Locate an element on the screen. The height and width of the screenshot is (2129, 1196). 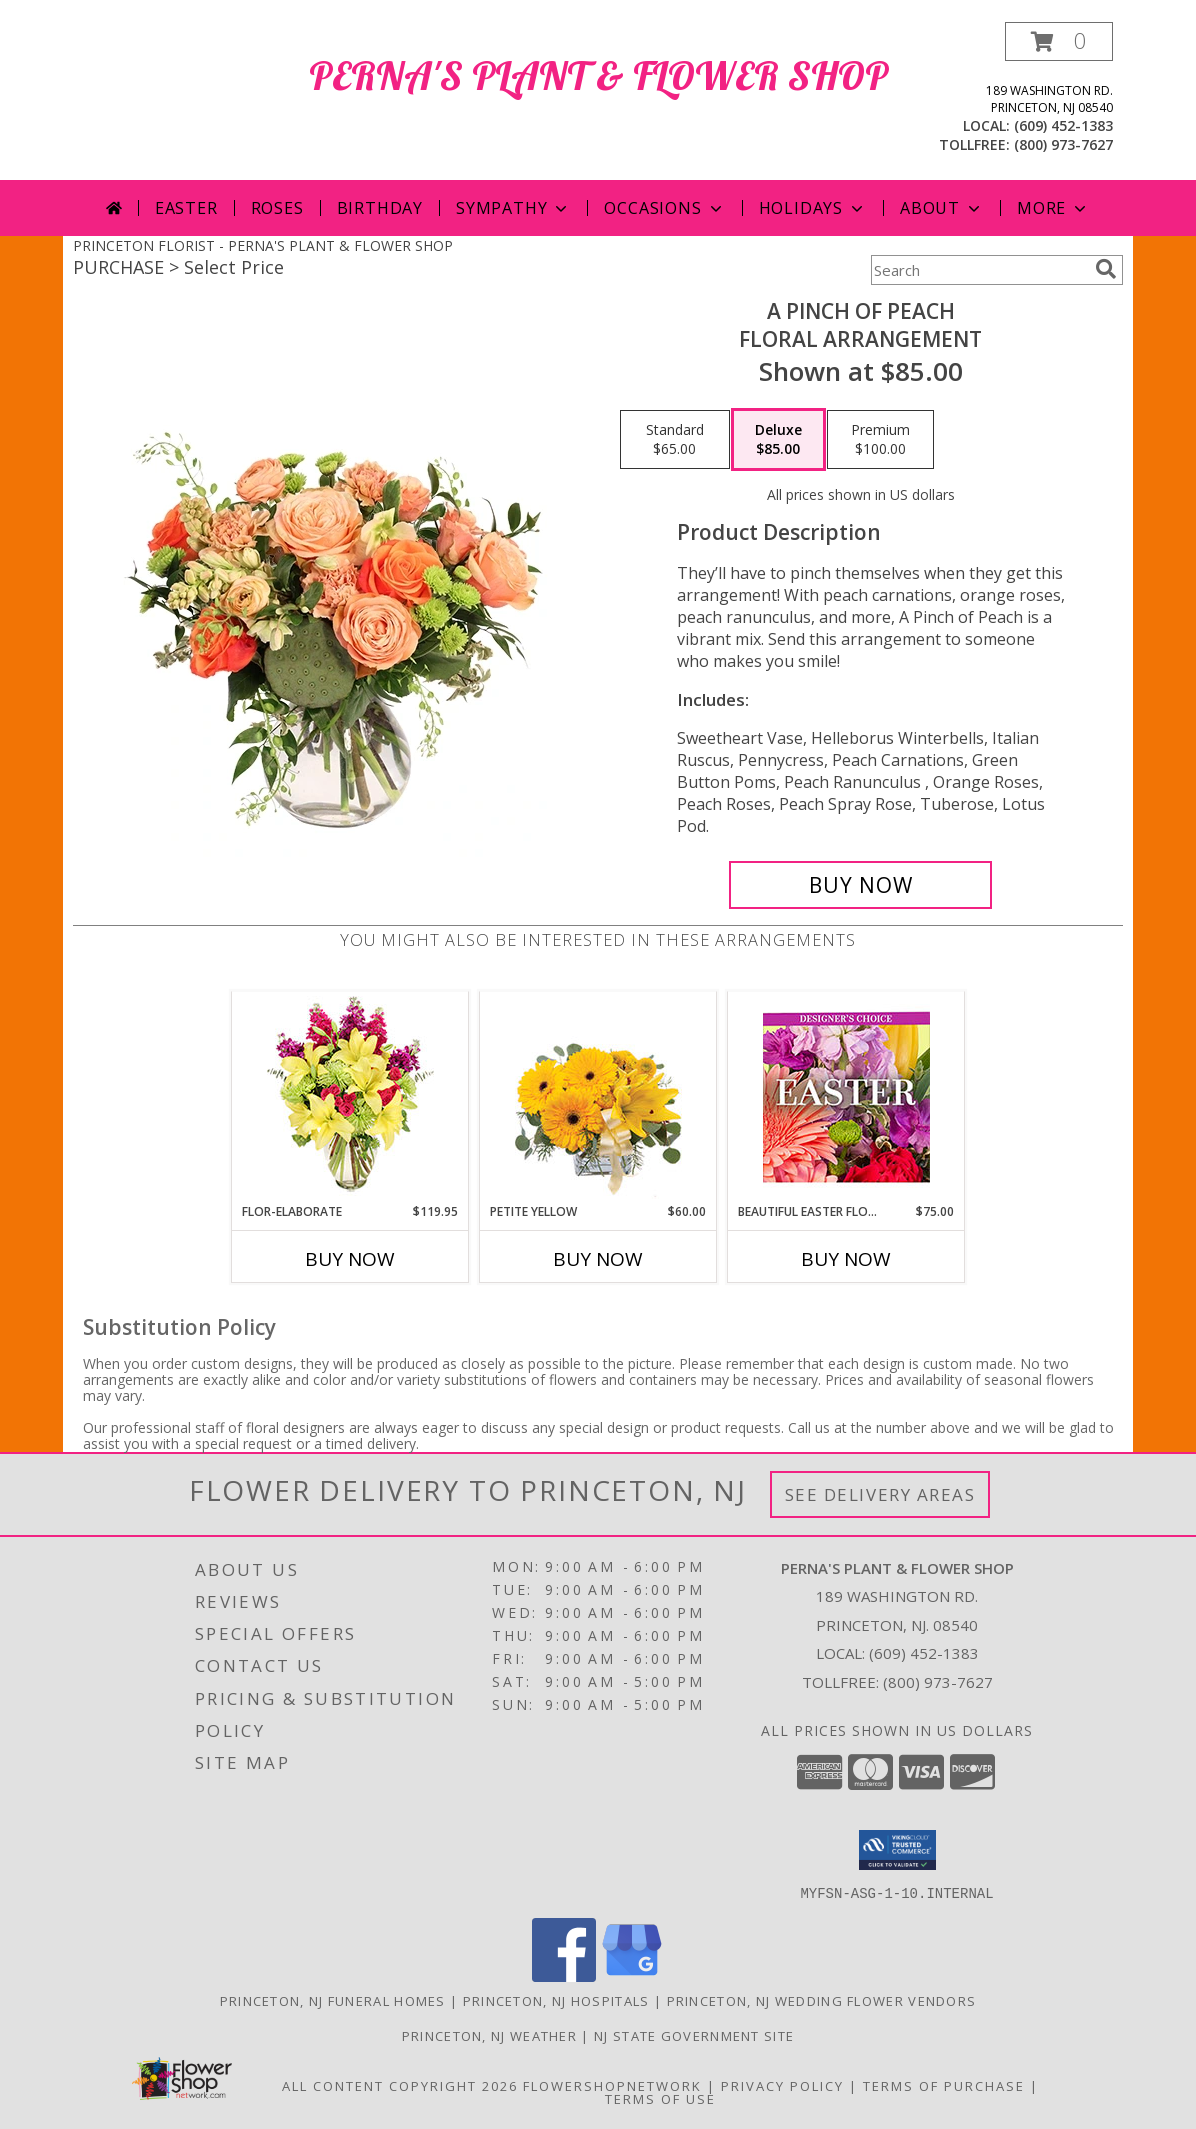
(800) 973-7627 [Call Tollfree number: +1-800-973-7627] is located at coordinates (938, 1682).